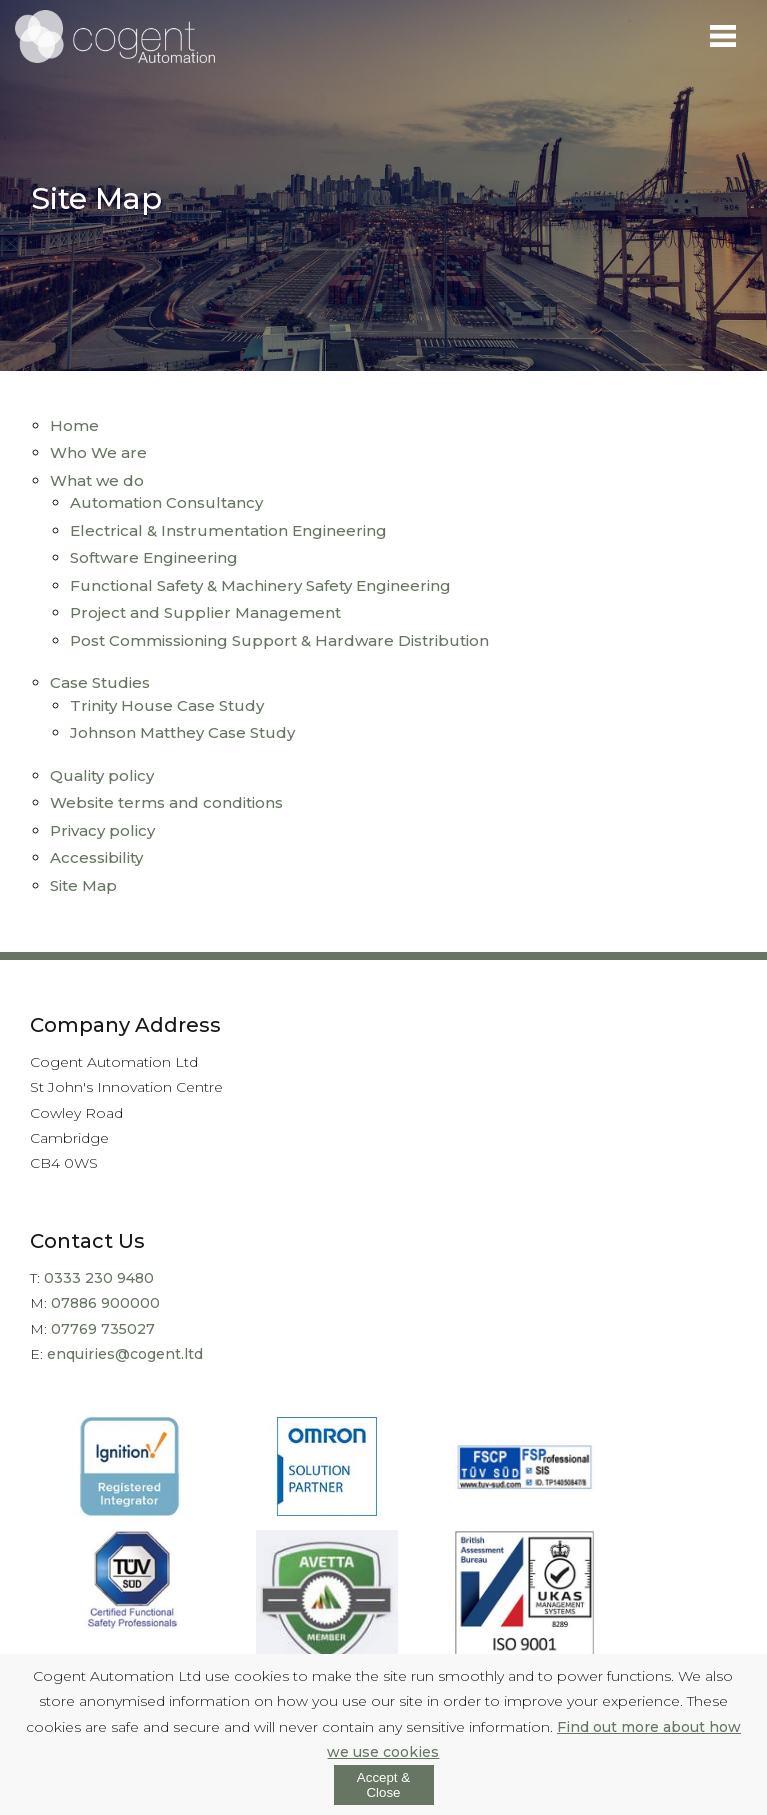 The image size is (767, 1815). I want to click on Quality policy, so click(102, 775).